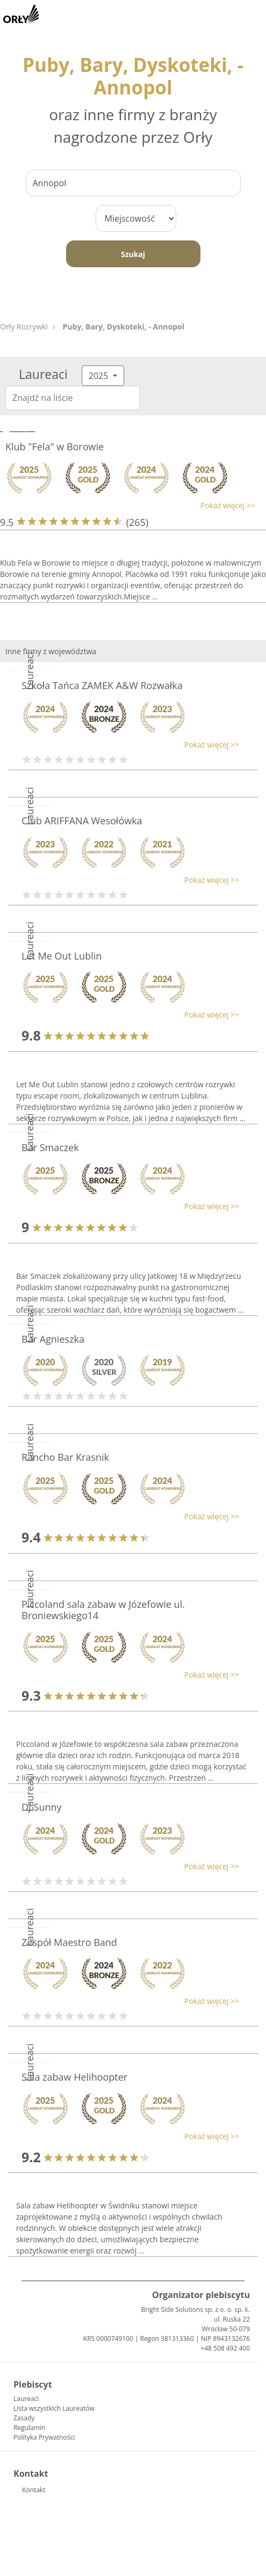 Image resolution: width=266 pixels, height=2576 pixels. I want to click on Klub "Fela" w Borowie, so click(54, 446).